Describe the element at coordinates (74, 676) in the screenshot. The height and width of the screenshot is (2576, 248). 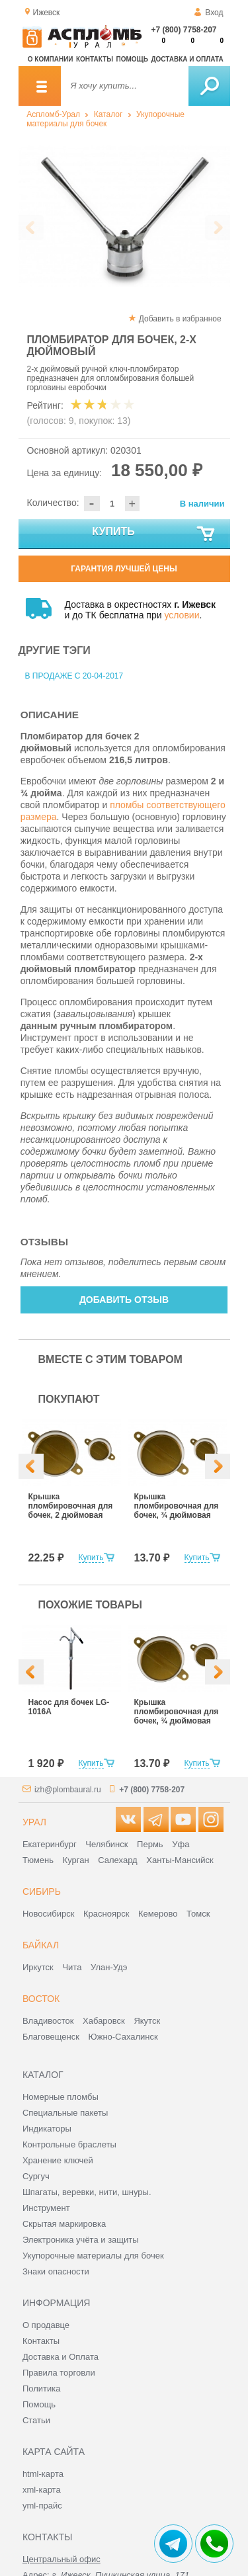
I see `В продаже с 20-04-2017` at that location.